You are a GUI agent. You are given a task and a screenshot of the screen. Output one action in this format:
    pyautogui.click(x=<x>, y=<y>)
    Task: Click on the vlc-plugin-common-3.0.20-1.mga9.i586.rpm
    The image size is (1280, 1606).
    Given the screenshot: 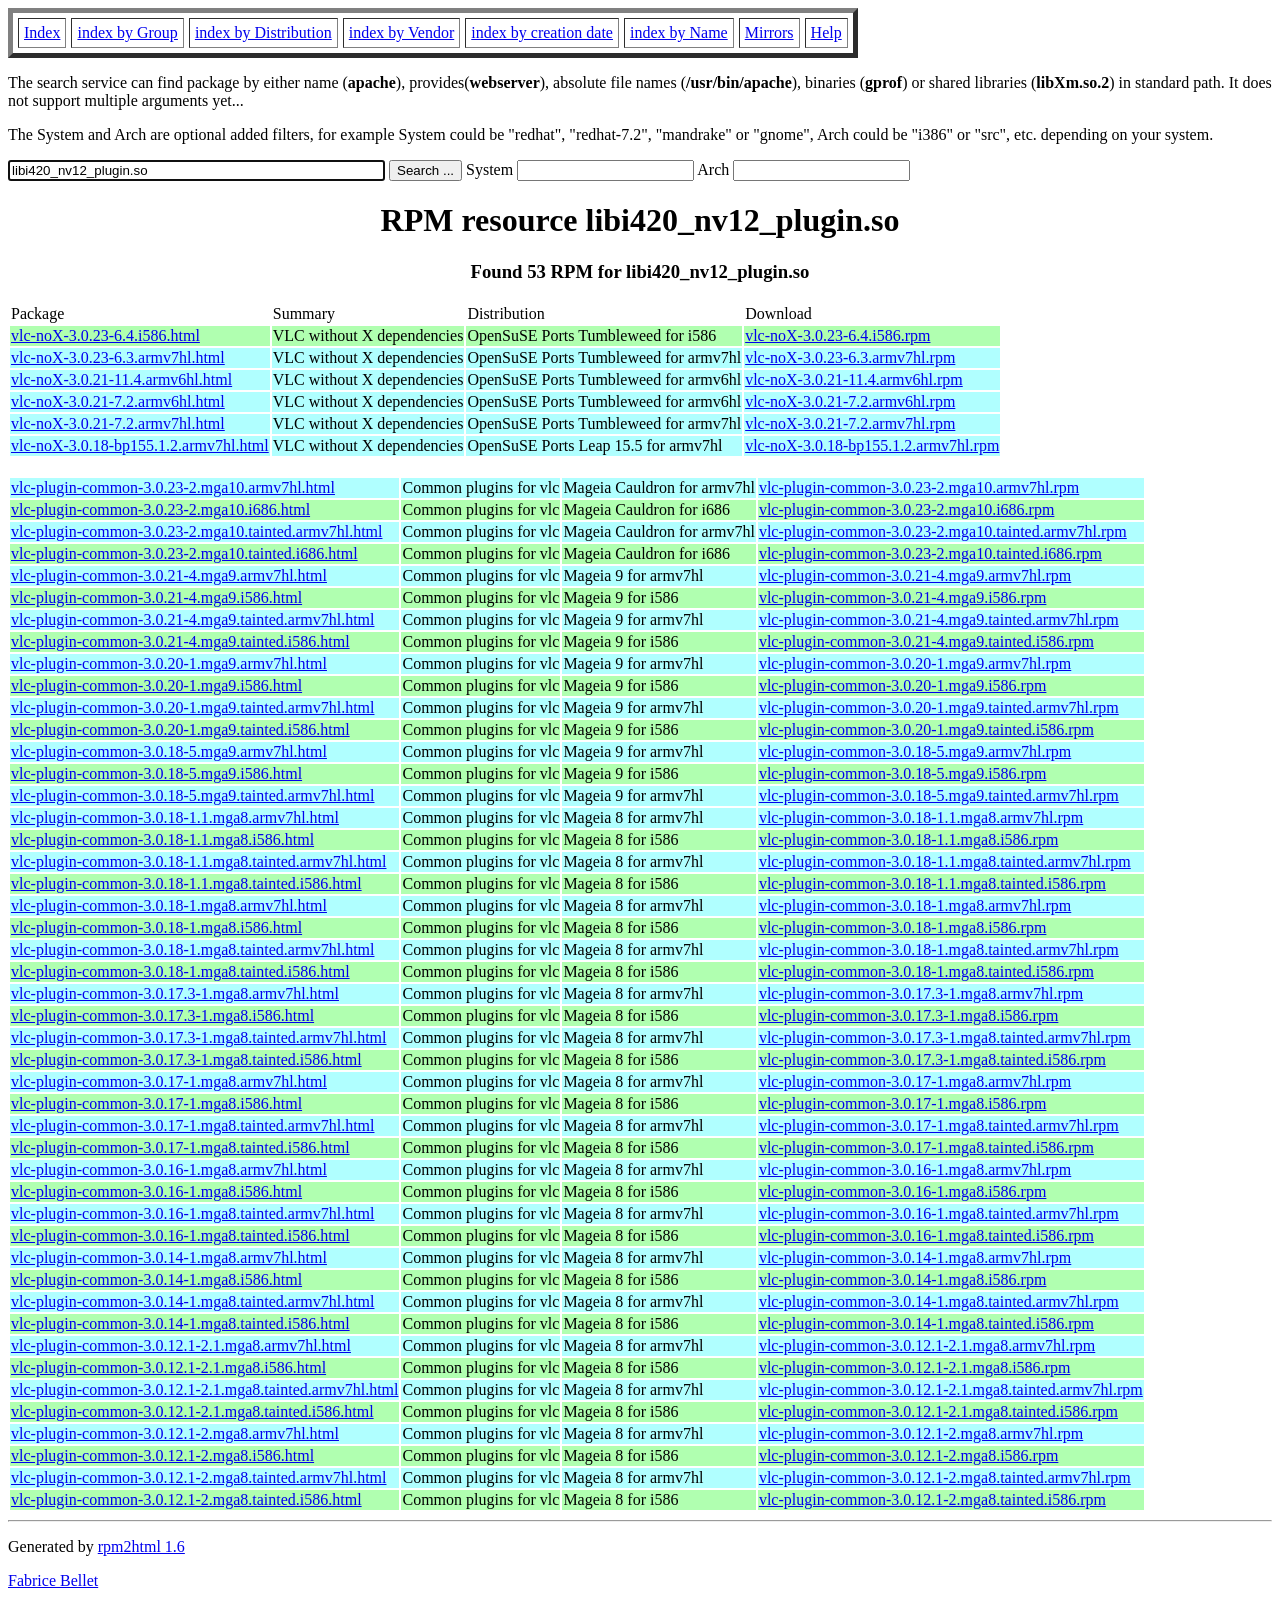 What is the action you would take?
    pyautogui.click(x=903, y=685)
    